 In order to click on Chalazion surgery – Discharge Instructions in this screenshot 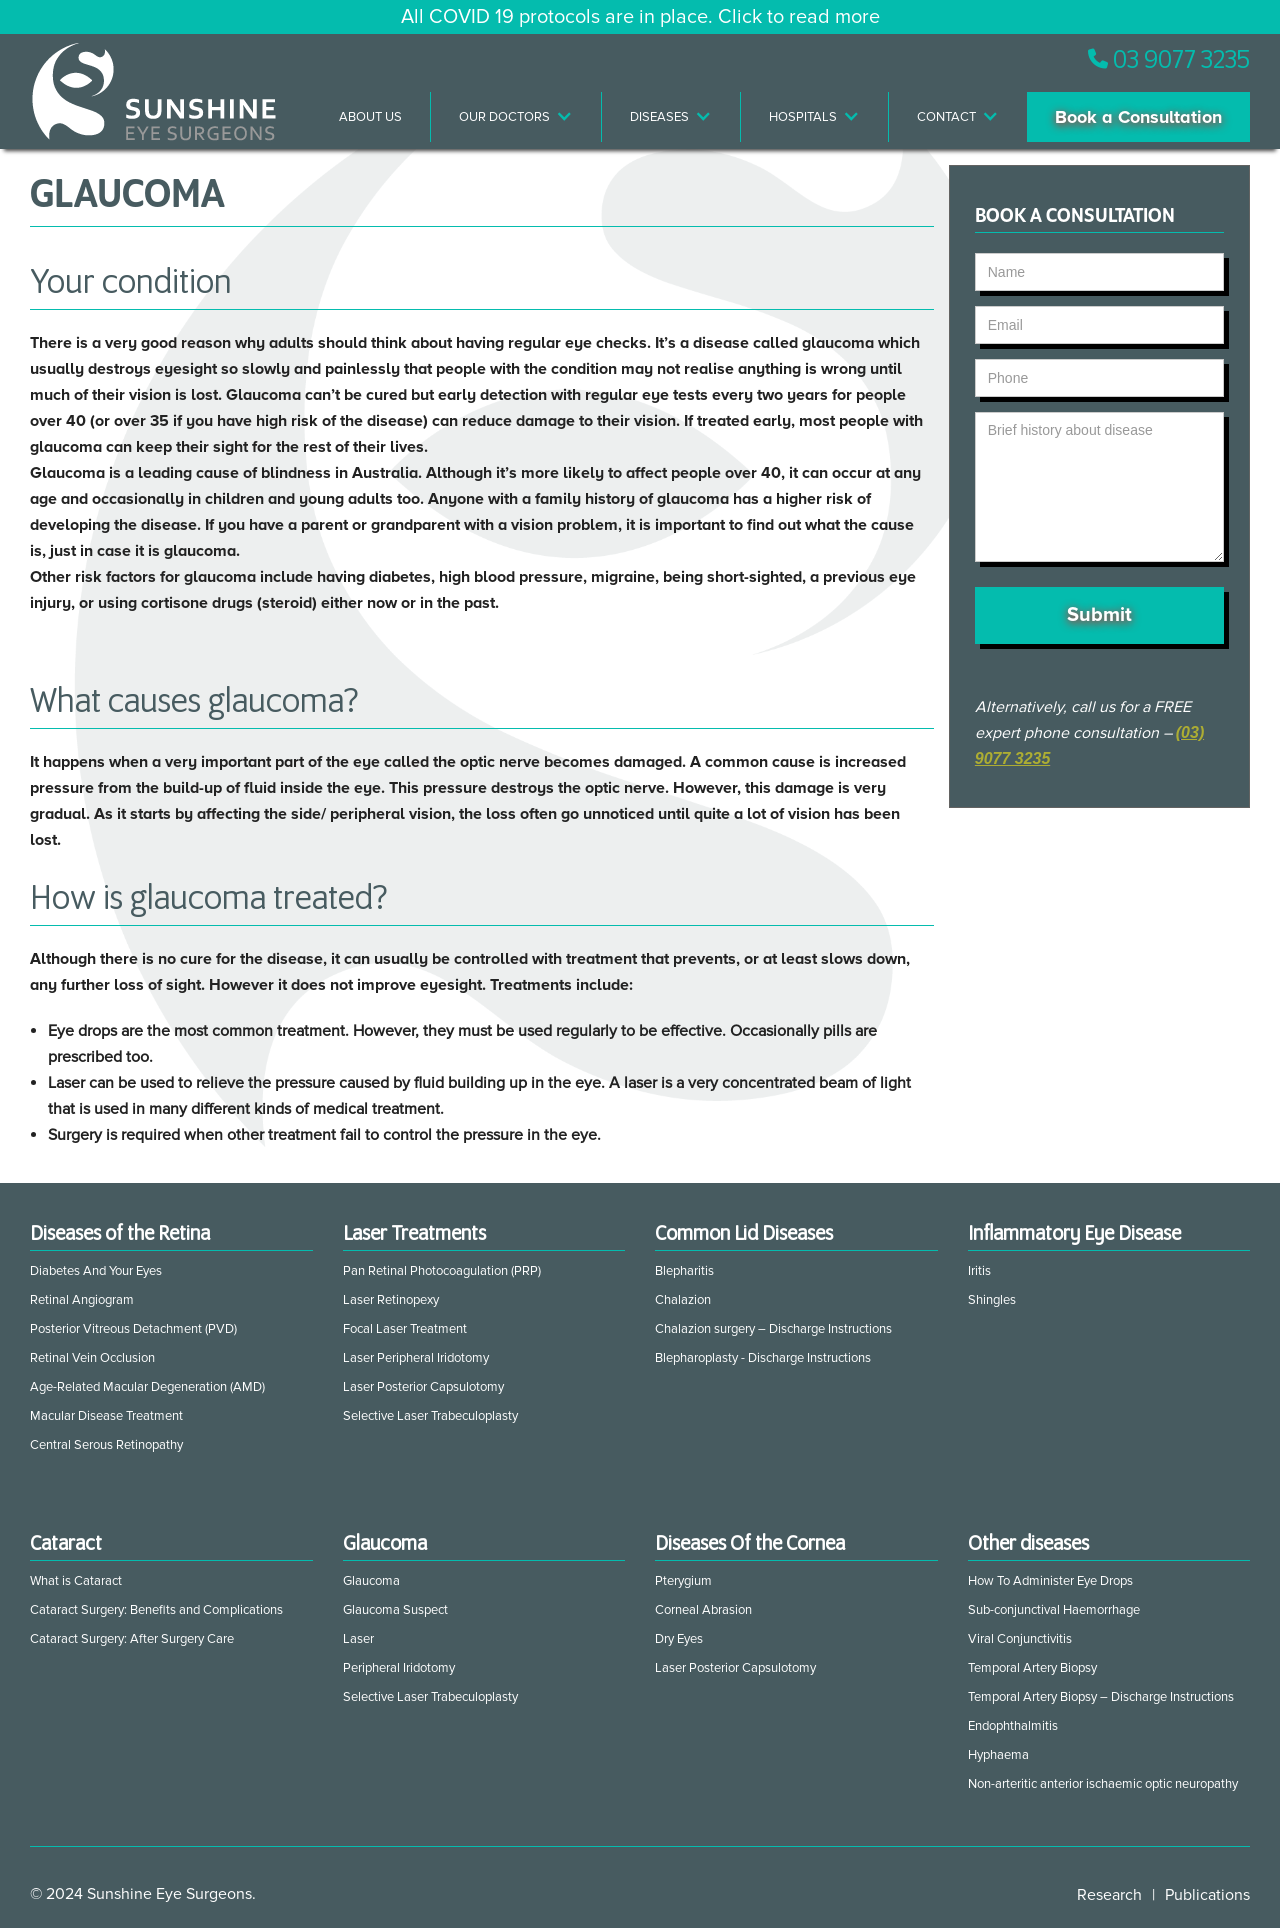, I will do `click(773, 1329)`.